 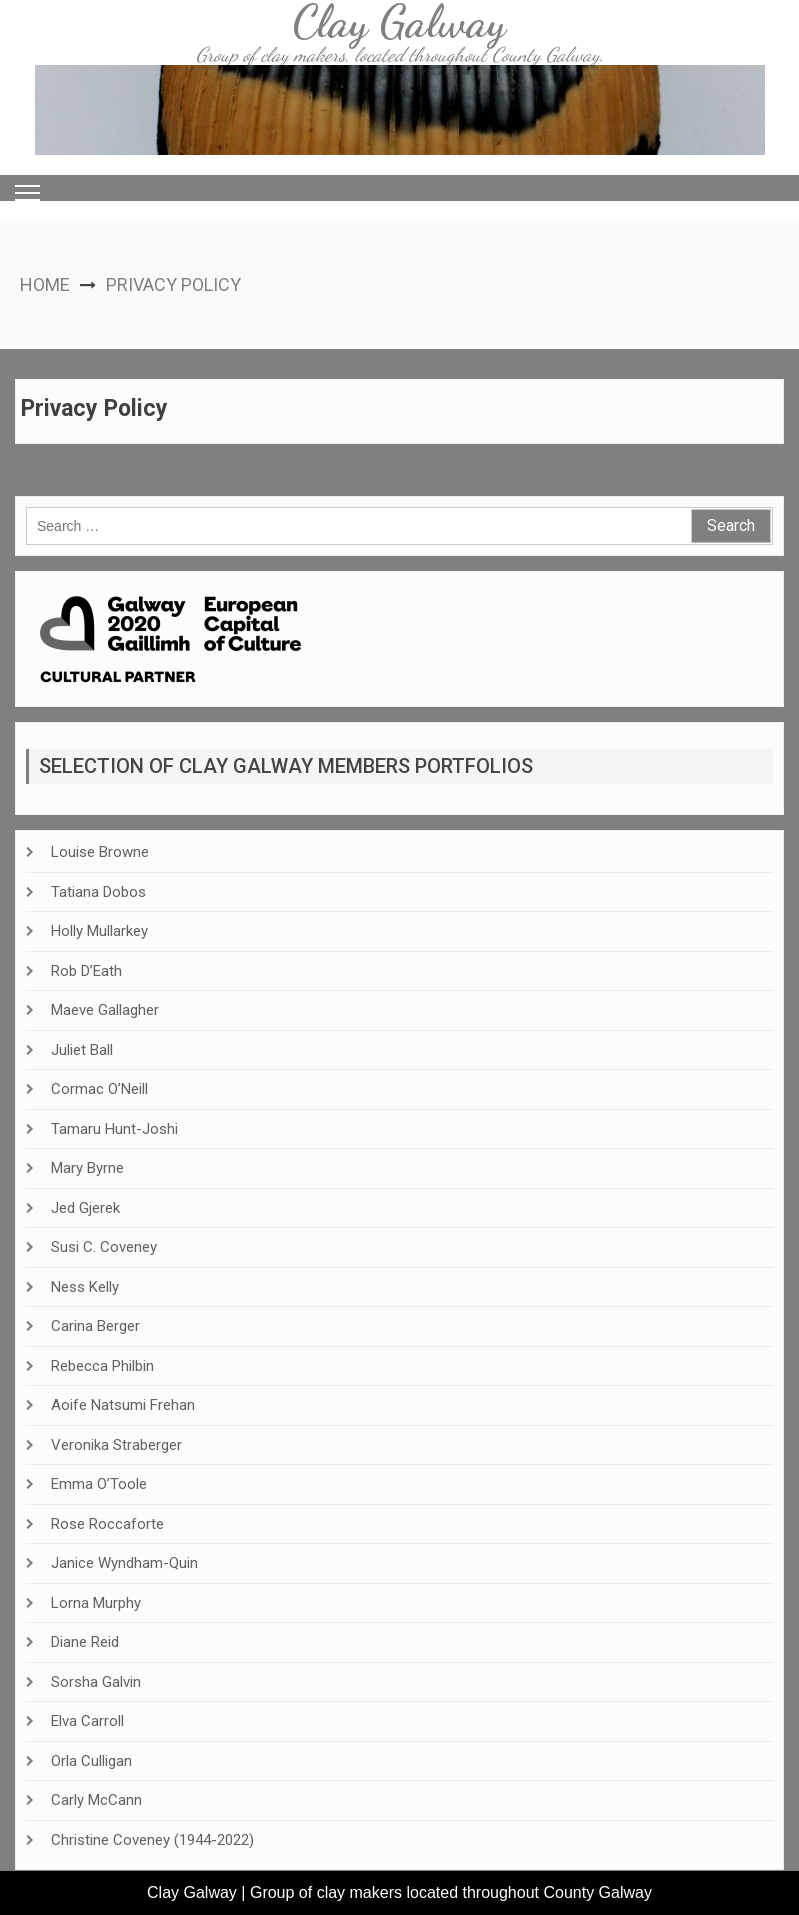 I want to click on Susi C. Coveney, so click(x=104, y=1247).